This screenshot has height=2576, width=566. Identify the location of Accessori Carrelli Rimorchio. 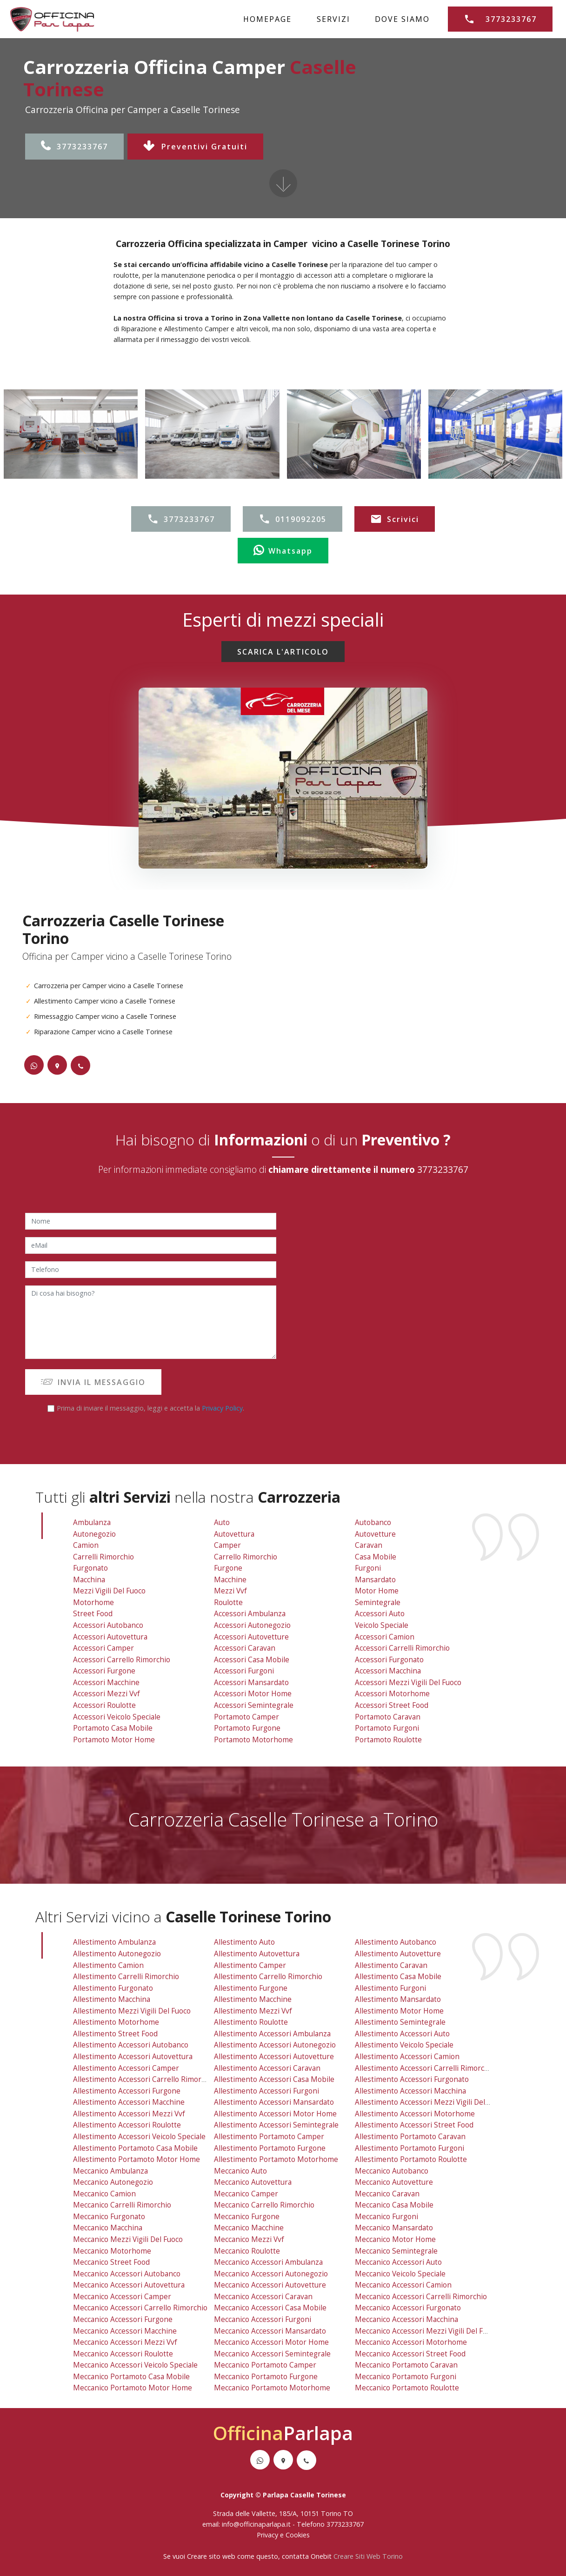
(402, 1648).